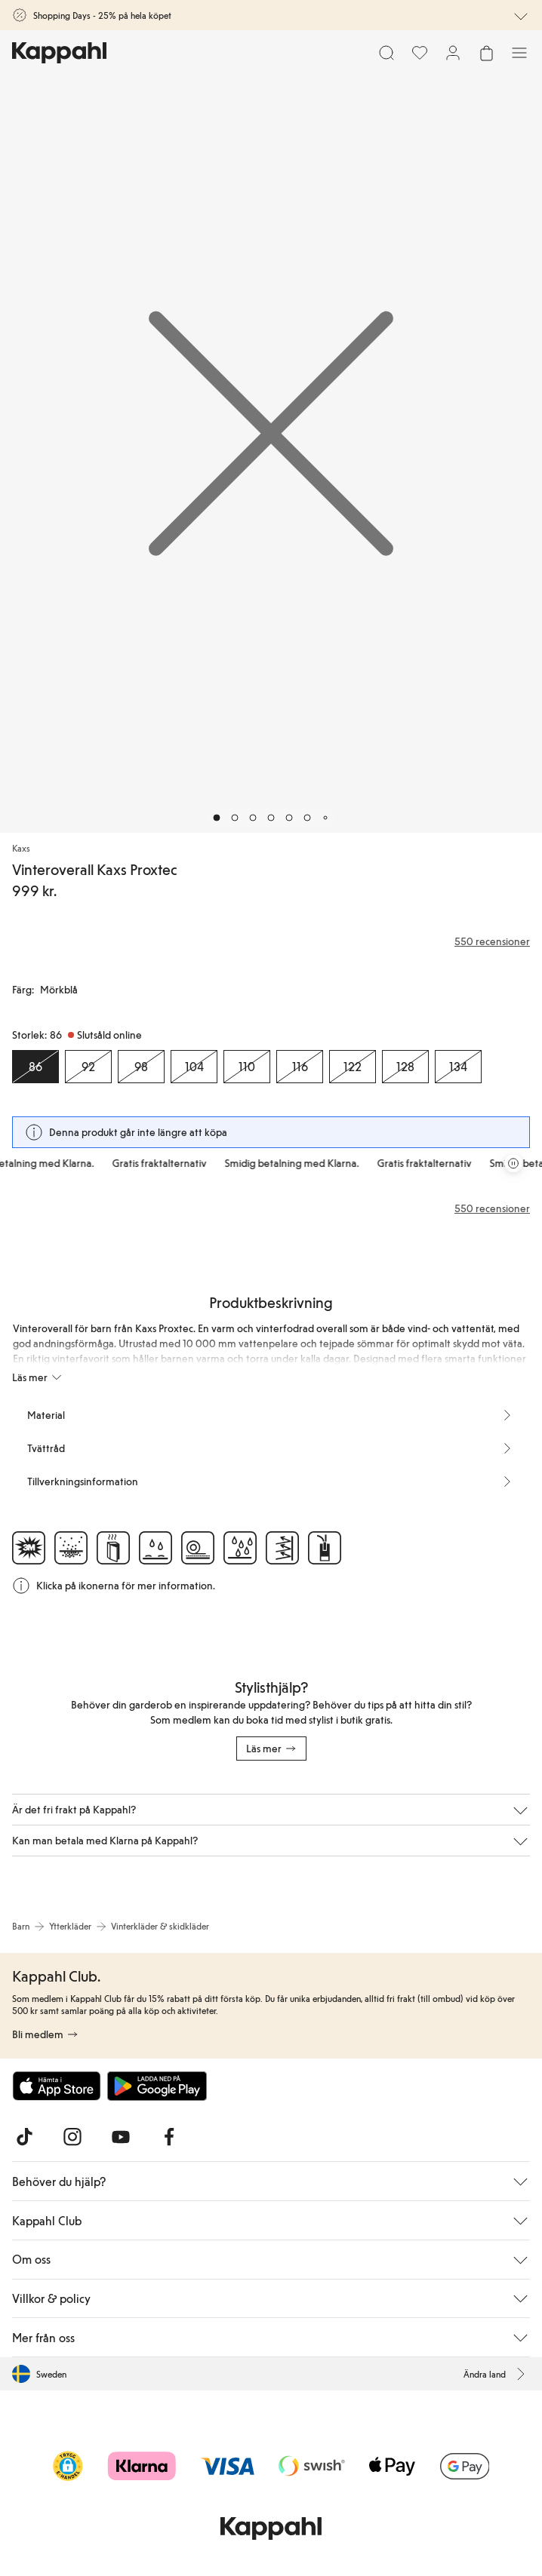  I want to click on [Ladda ned från App Store], so click(56, 2086).